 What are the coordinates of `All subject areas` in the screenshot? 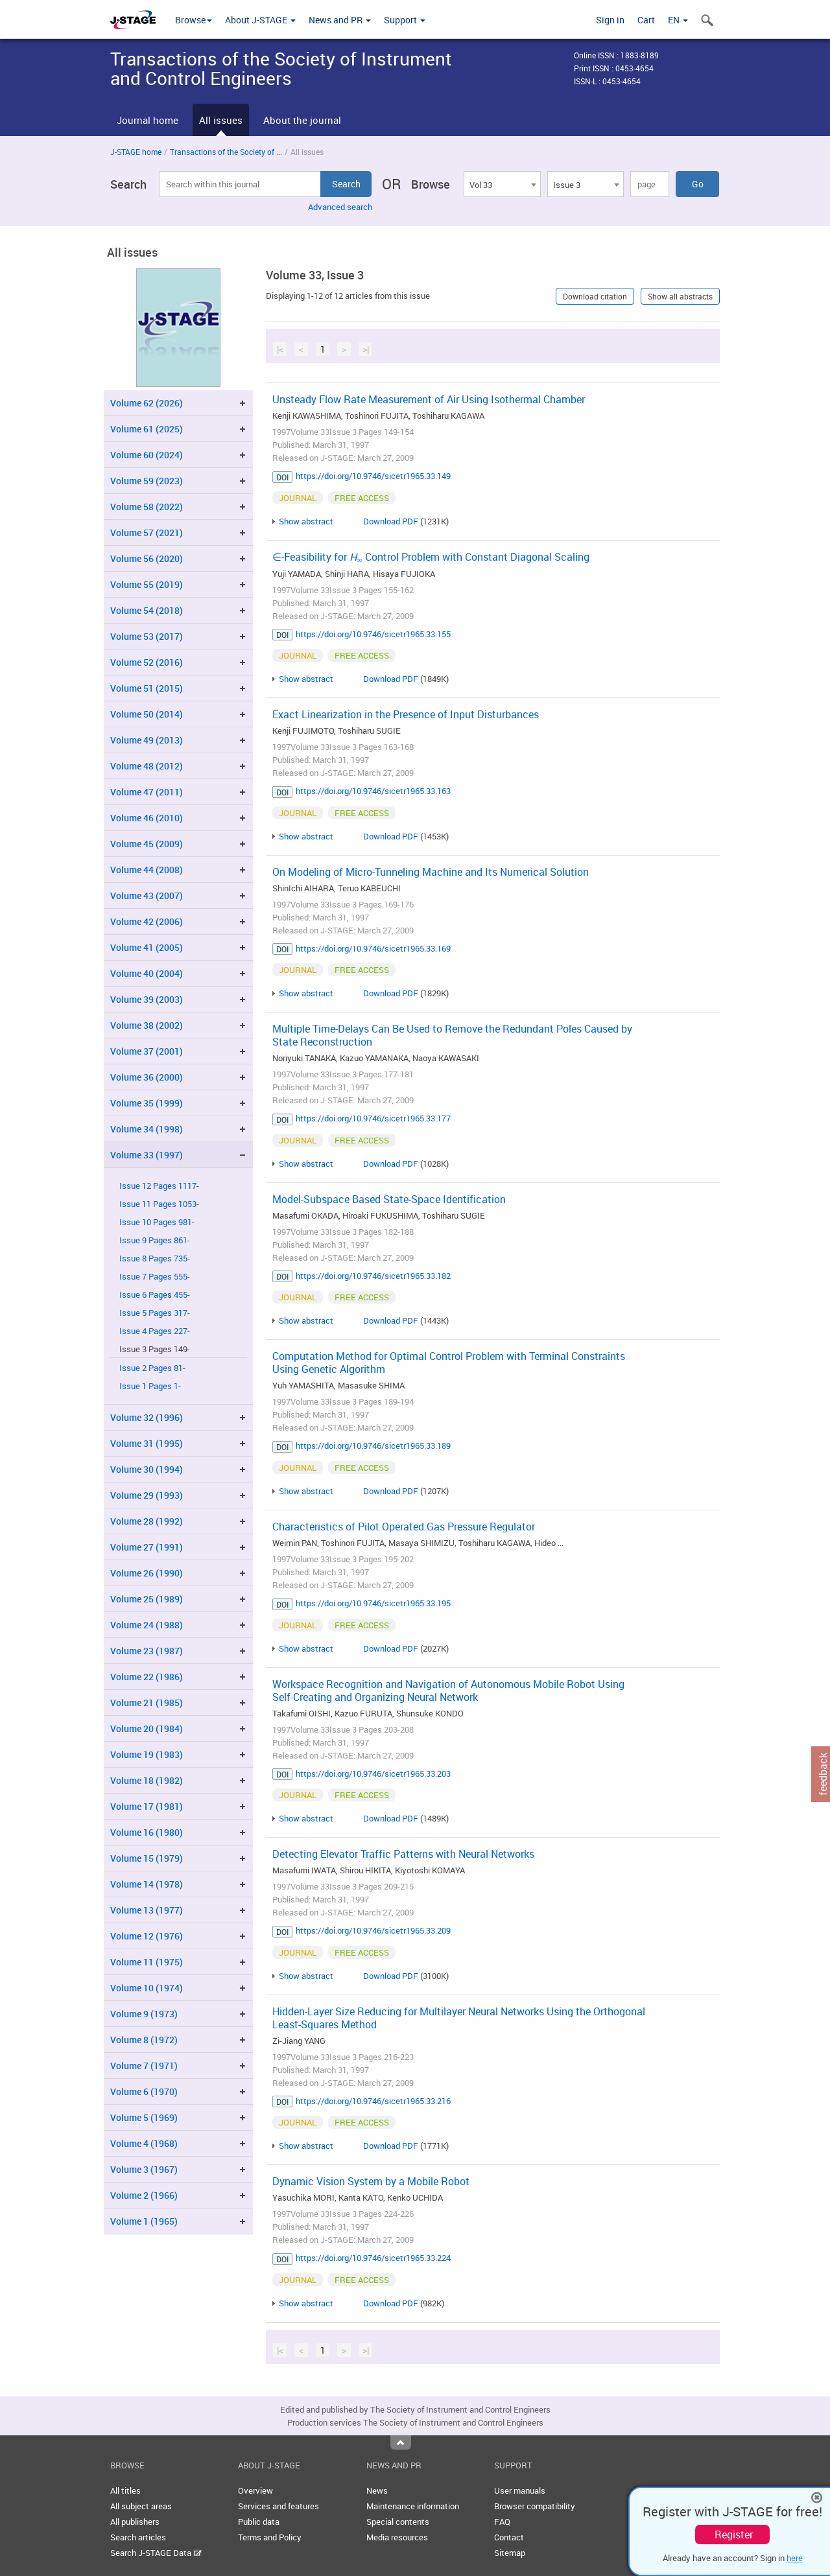 It's located at (141, 2506).